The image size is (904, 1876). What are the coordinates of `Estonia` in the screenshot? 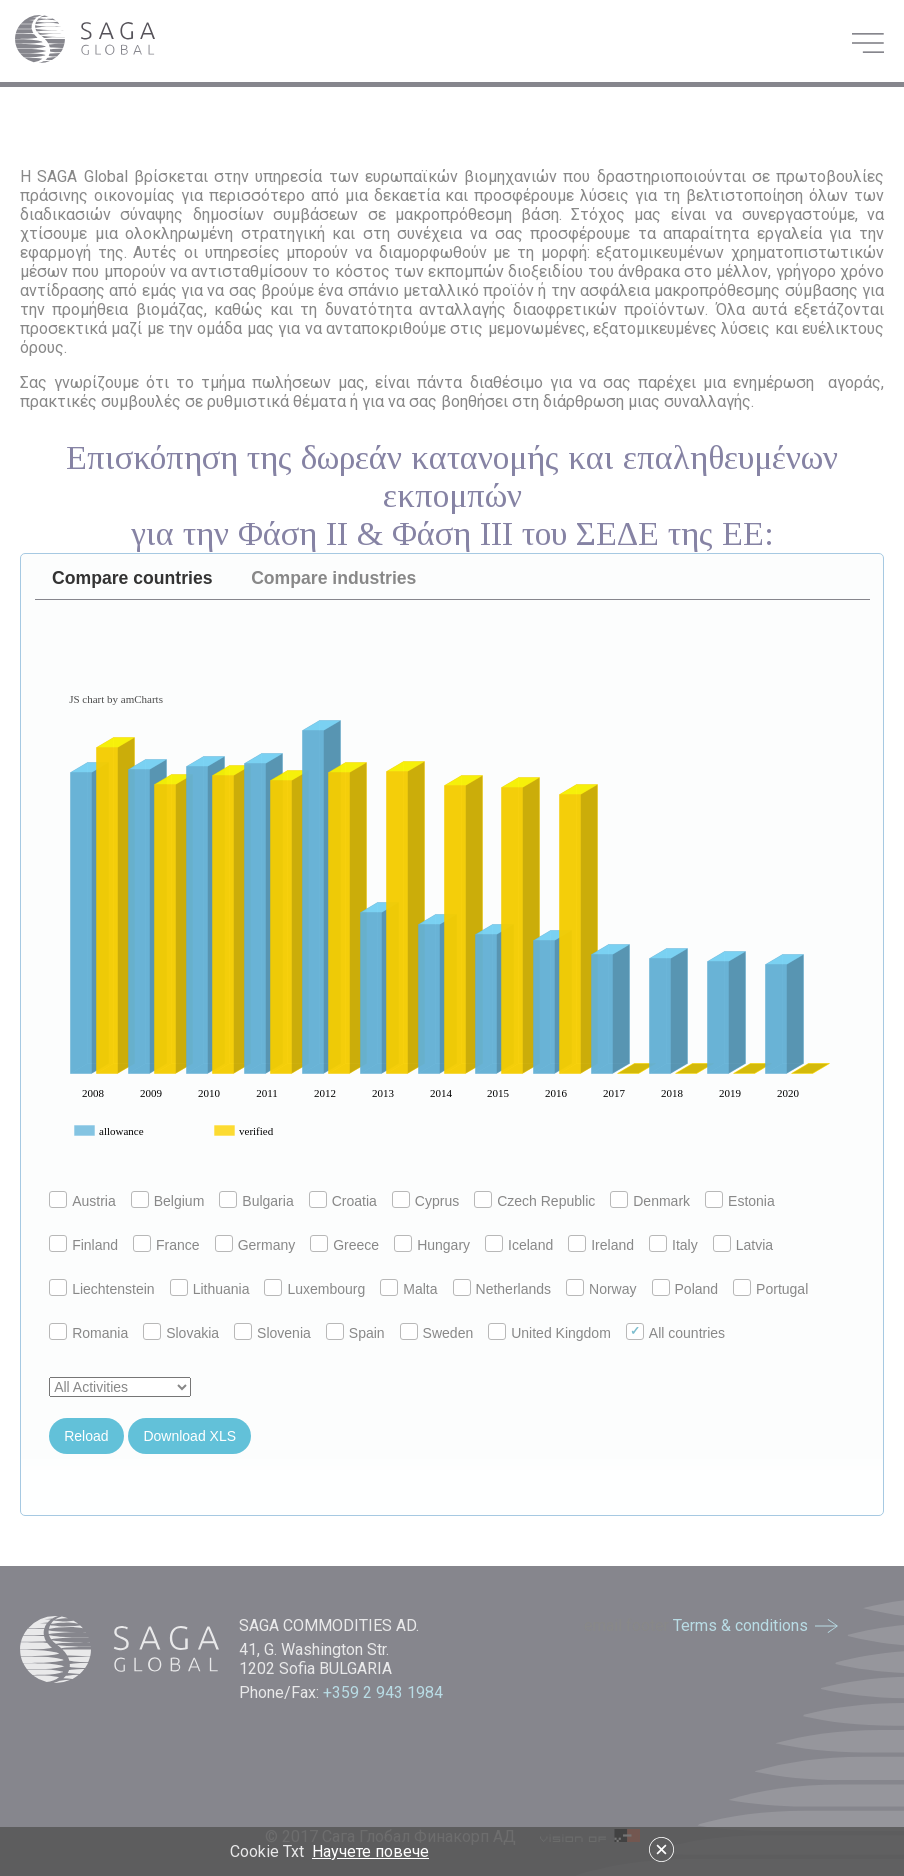 It's located at (740, 1201).